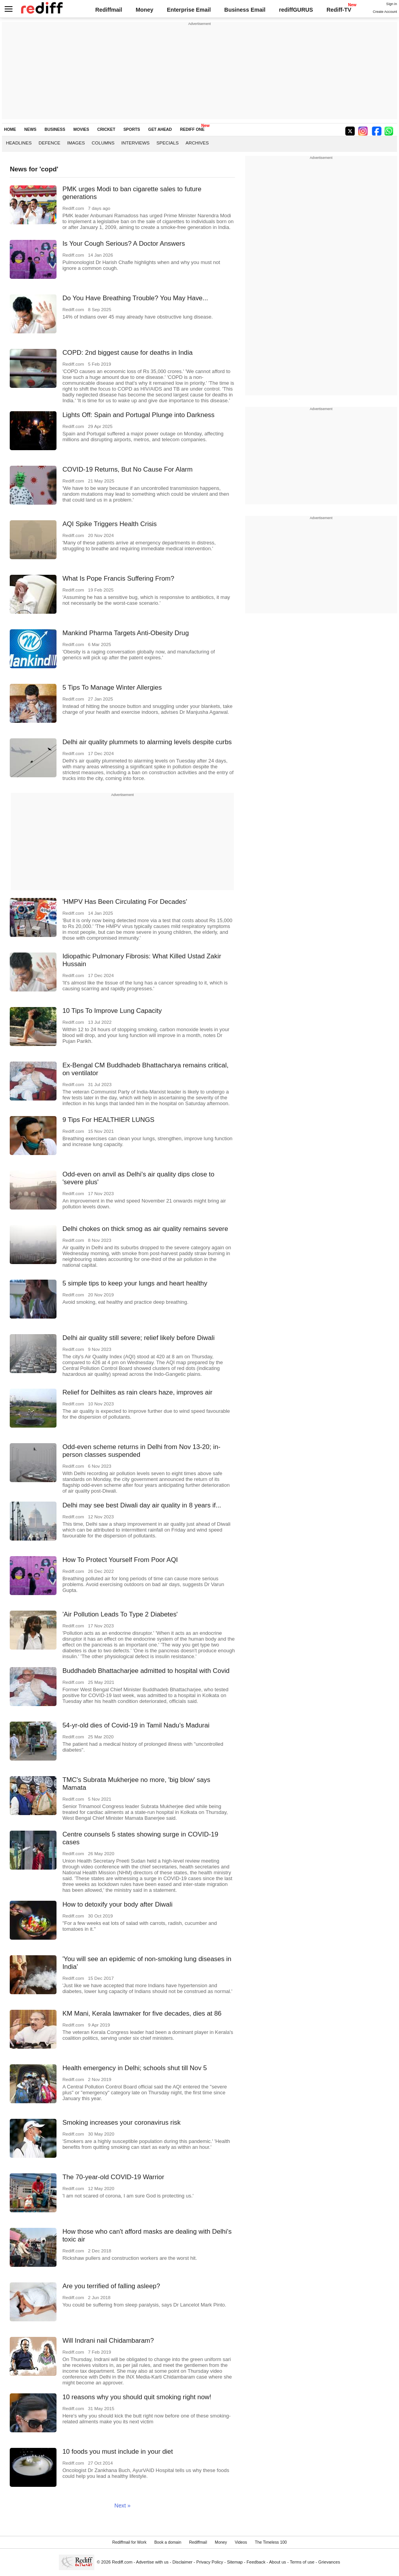  Describe the element at coordinates (209, 2562) in the screenshot. I see `Privacy Policy` at that location.